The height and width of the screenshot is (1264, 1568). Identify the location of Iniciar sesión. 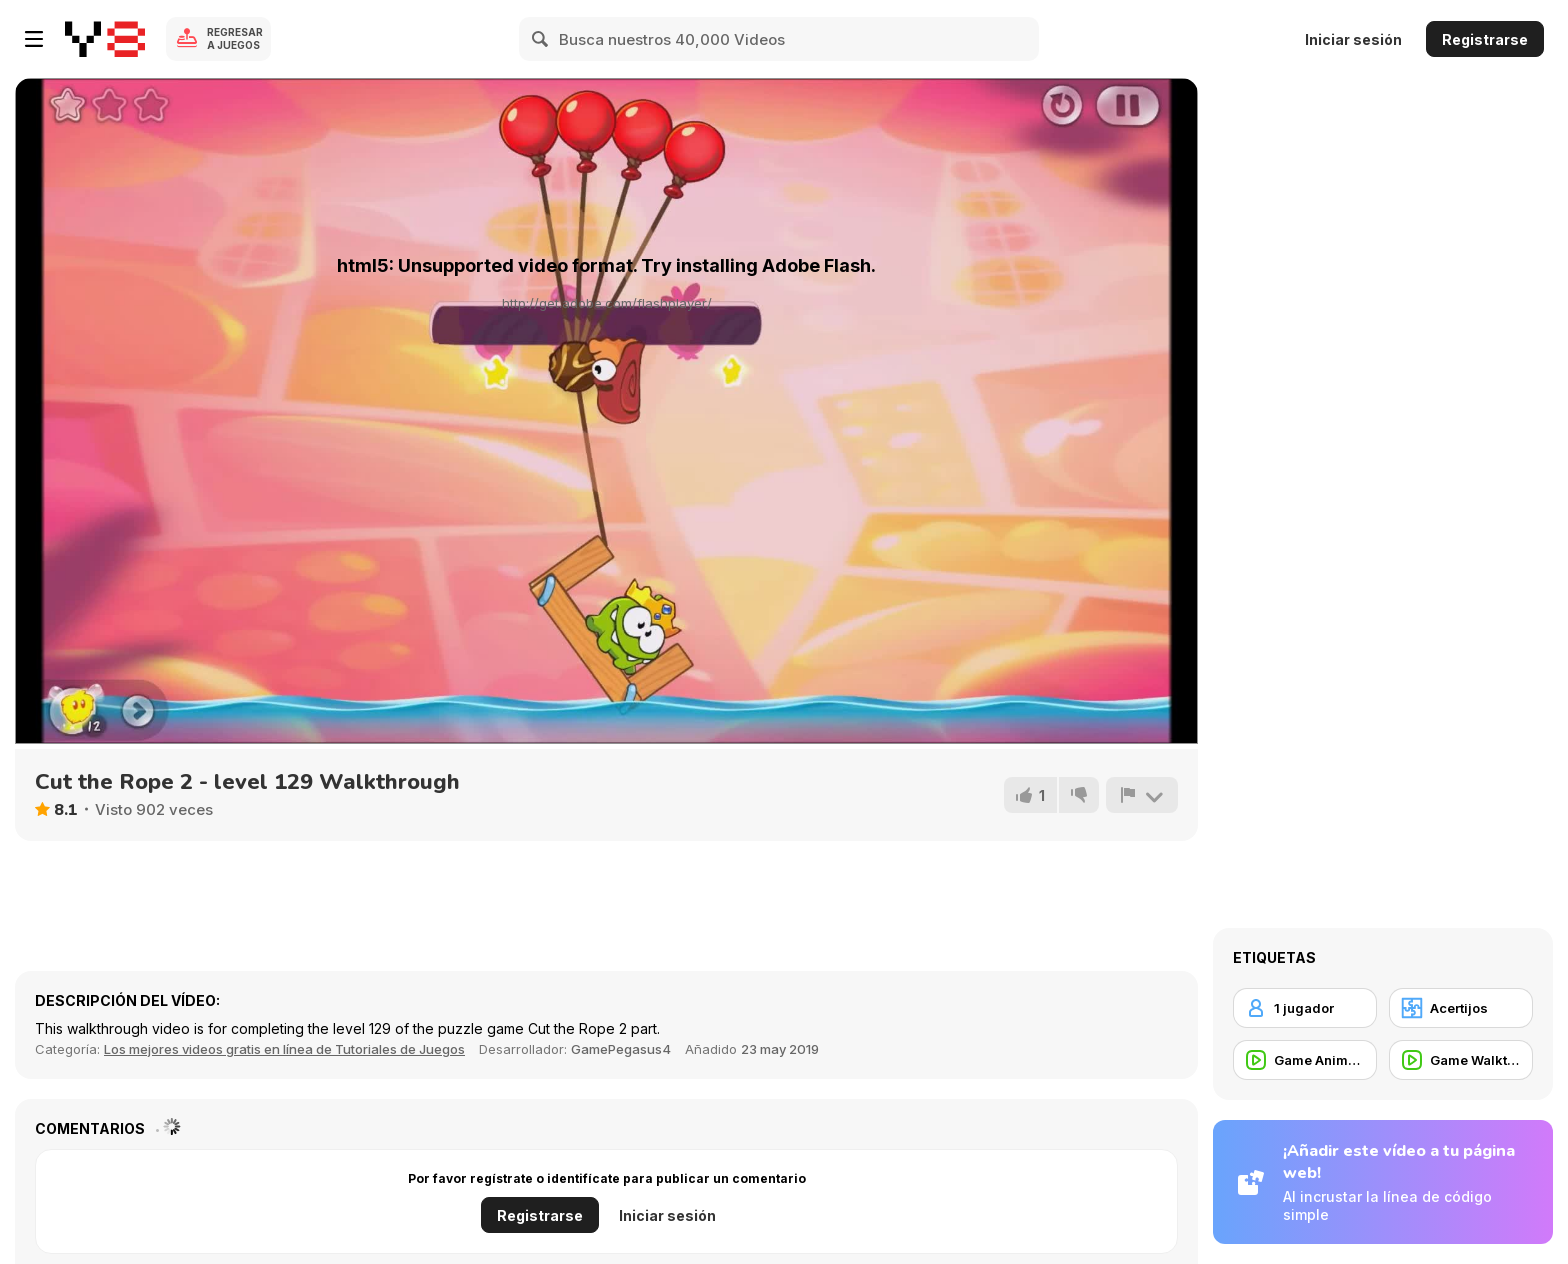
(1353, 39).